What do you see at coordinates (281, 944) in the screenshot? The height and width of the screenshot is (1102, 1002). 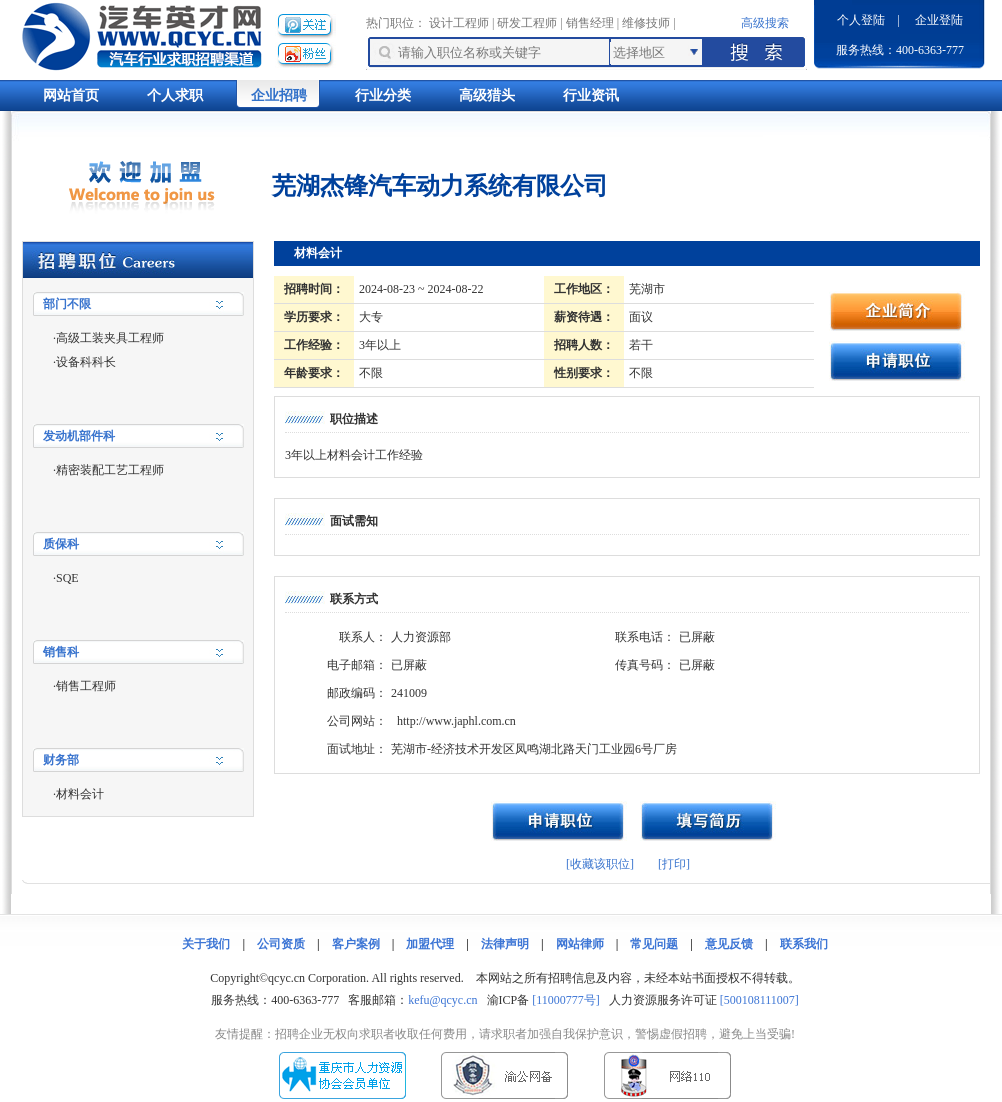 I see `公司资质` at bounding box center [281, 944].